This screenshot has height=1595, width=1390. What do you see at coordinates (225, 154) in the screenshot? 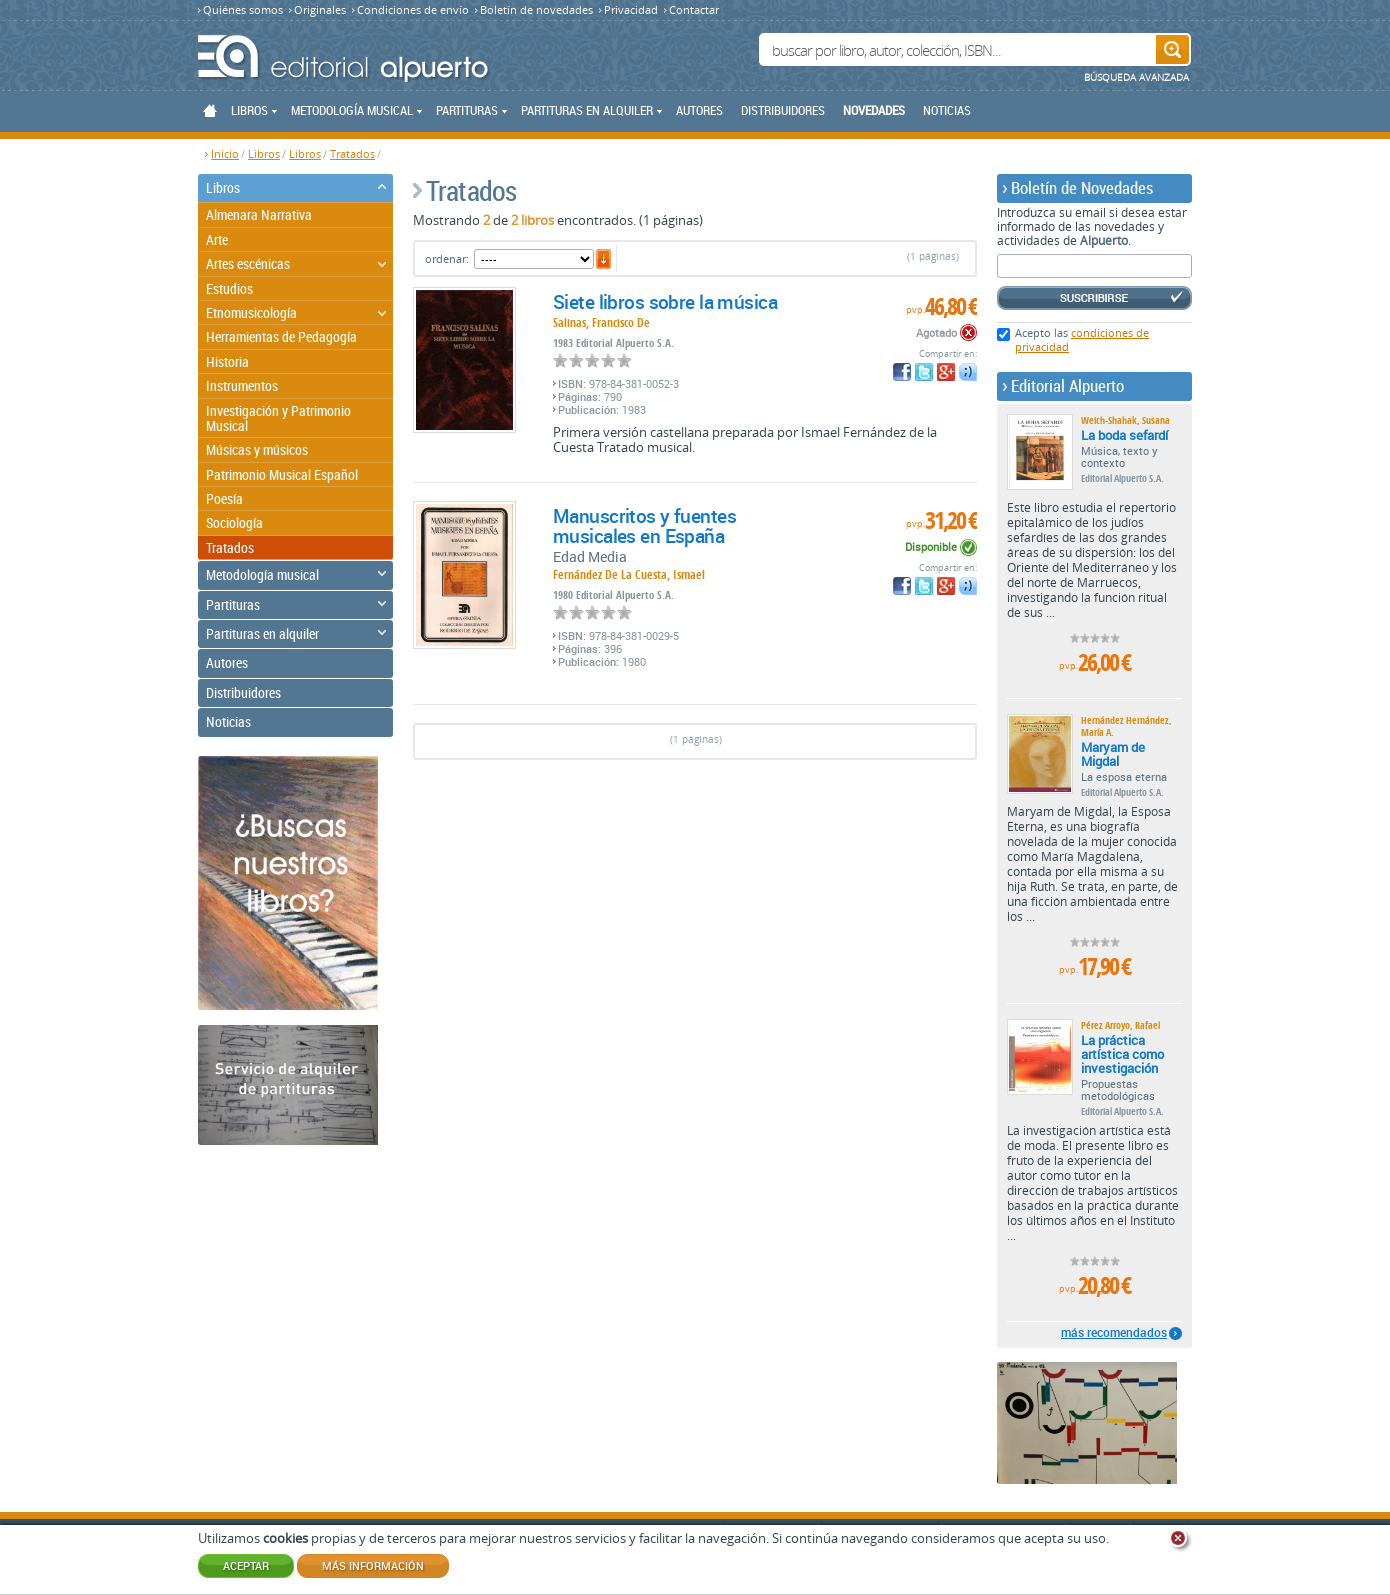
I see `Inicio` at bounding box center [225, 154].